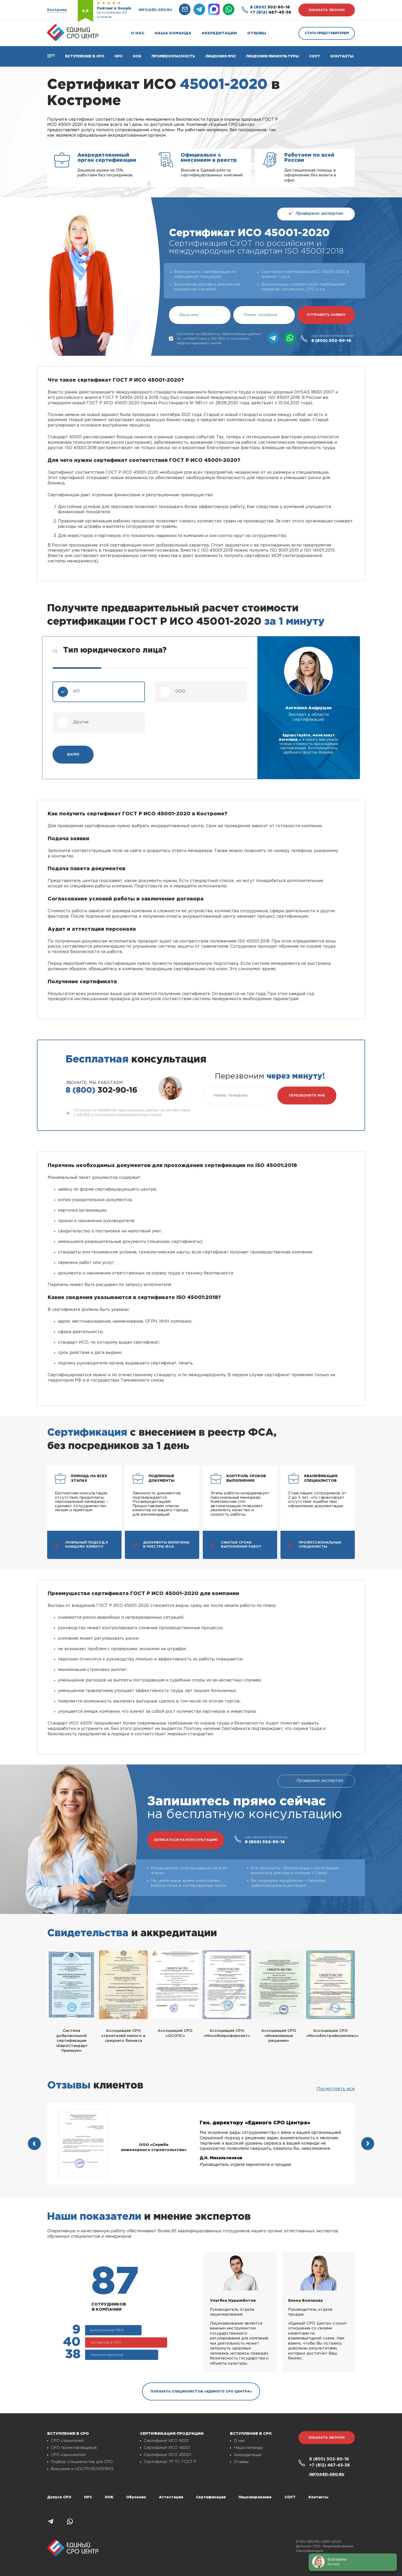 The image size is (402, 2576). Describe the element at coordinates (270, 12) in the screenshot. I see `467-45-36` at that location.